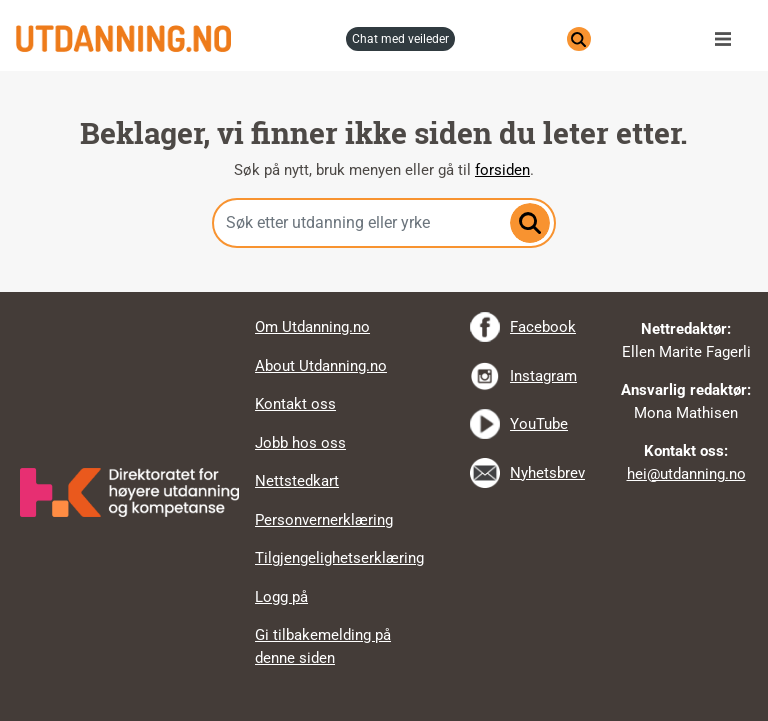 The width and height of the screenshot is (768, 721). I want to click on chat med veileder, so click(400, 39).